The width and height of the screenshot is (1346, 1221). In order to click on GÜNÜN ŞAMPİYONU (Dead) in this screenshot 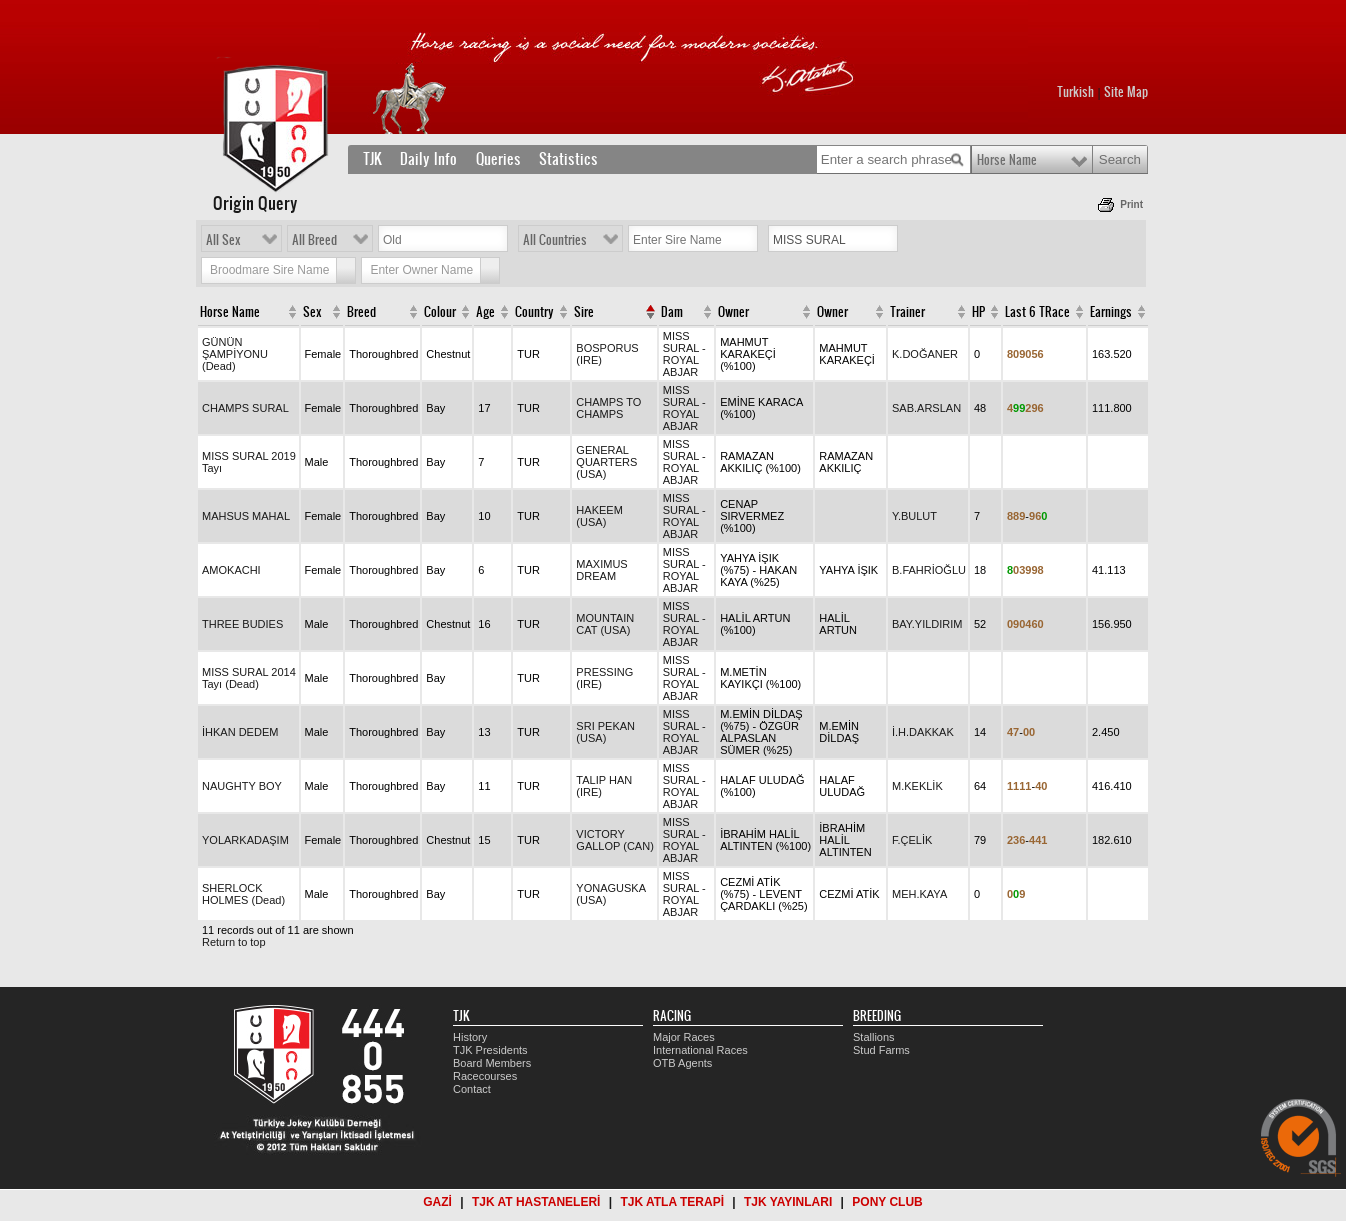, I will do `click(235, 354)`.